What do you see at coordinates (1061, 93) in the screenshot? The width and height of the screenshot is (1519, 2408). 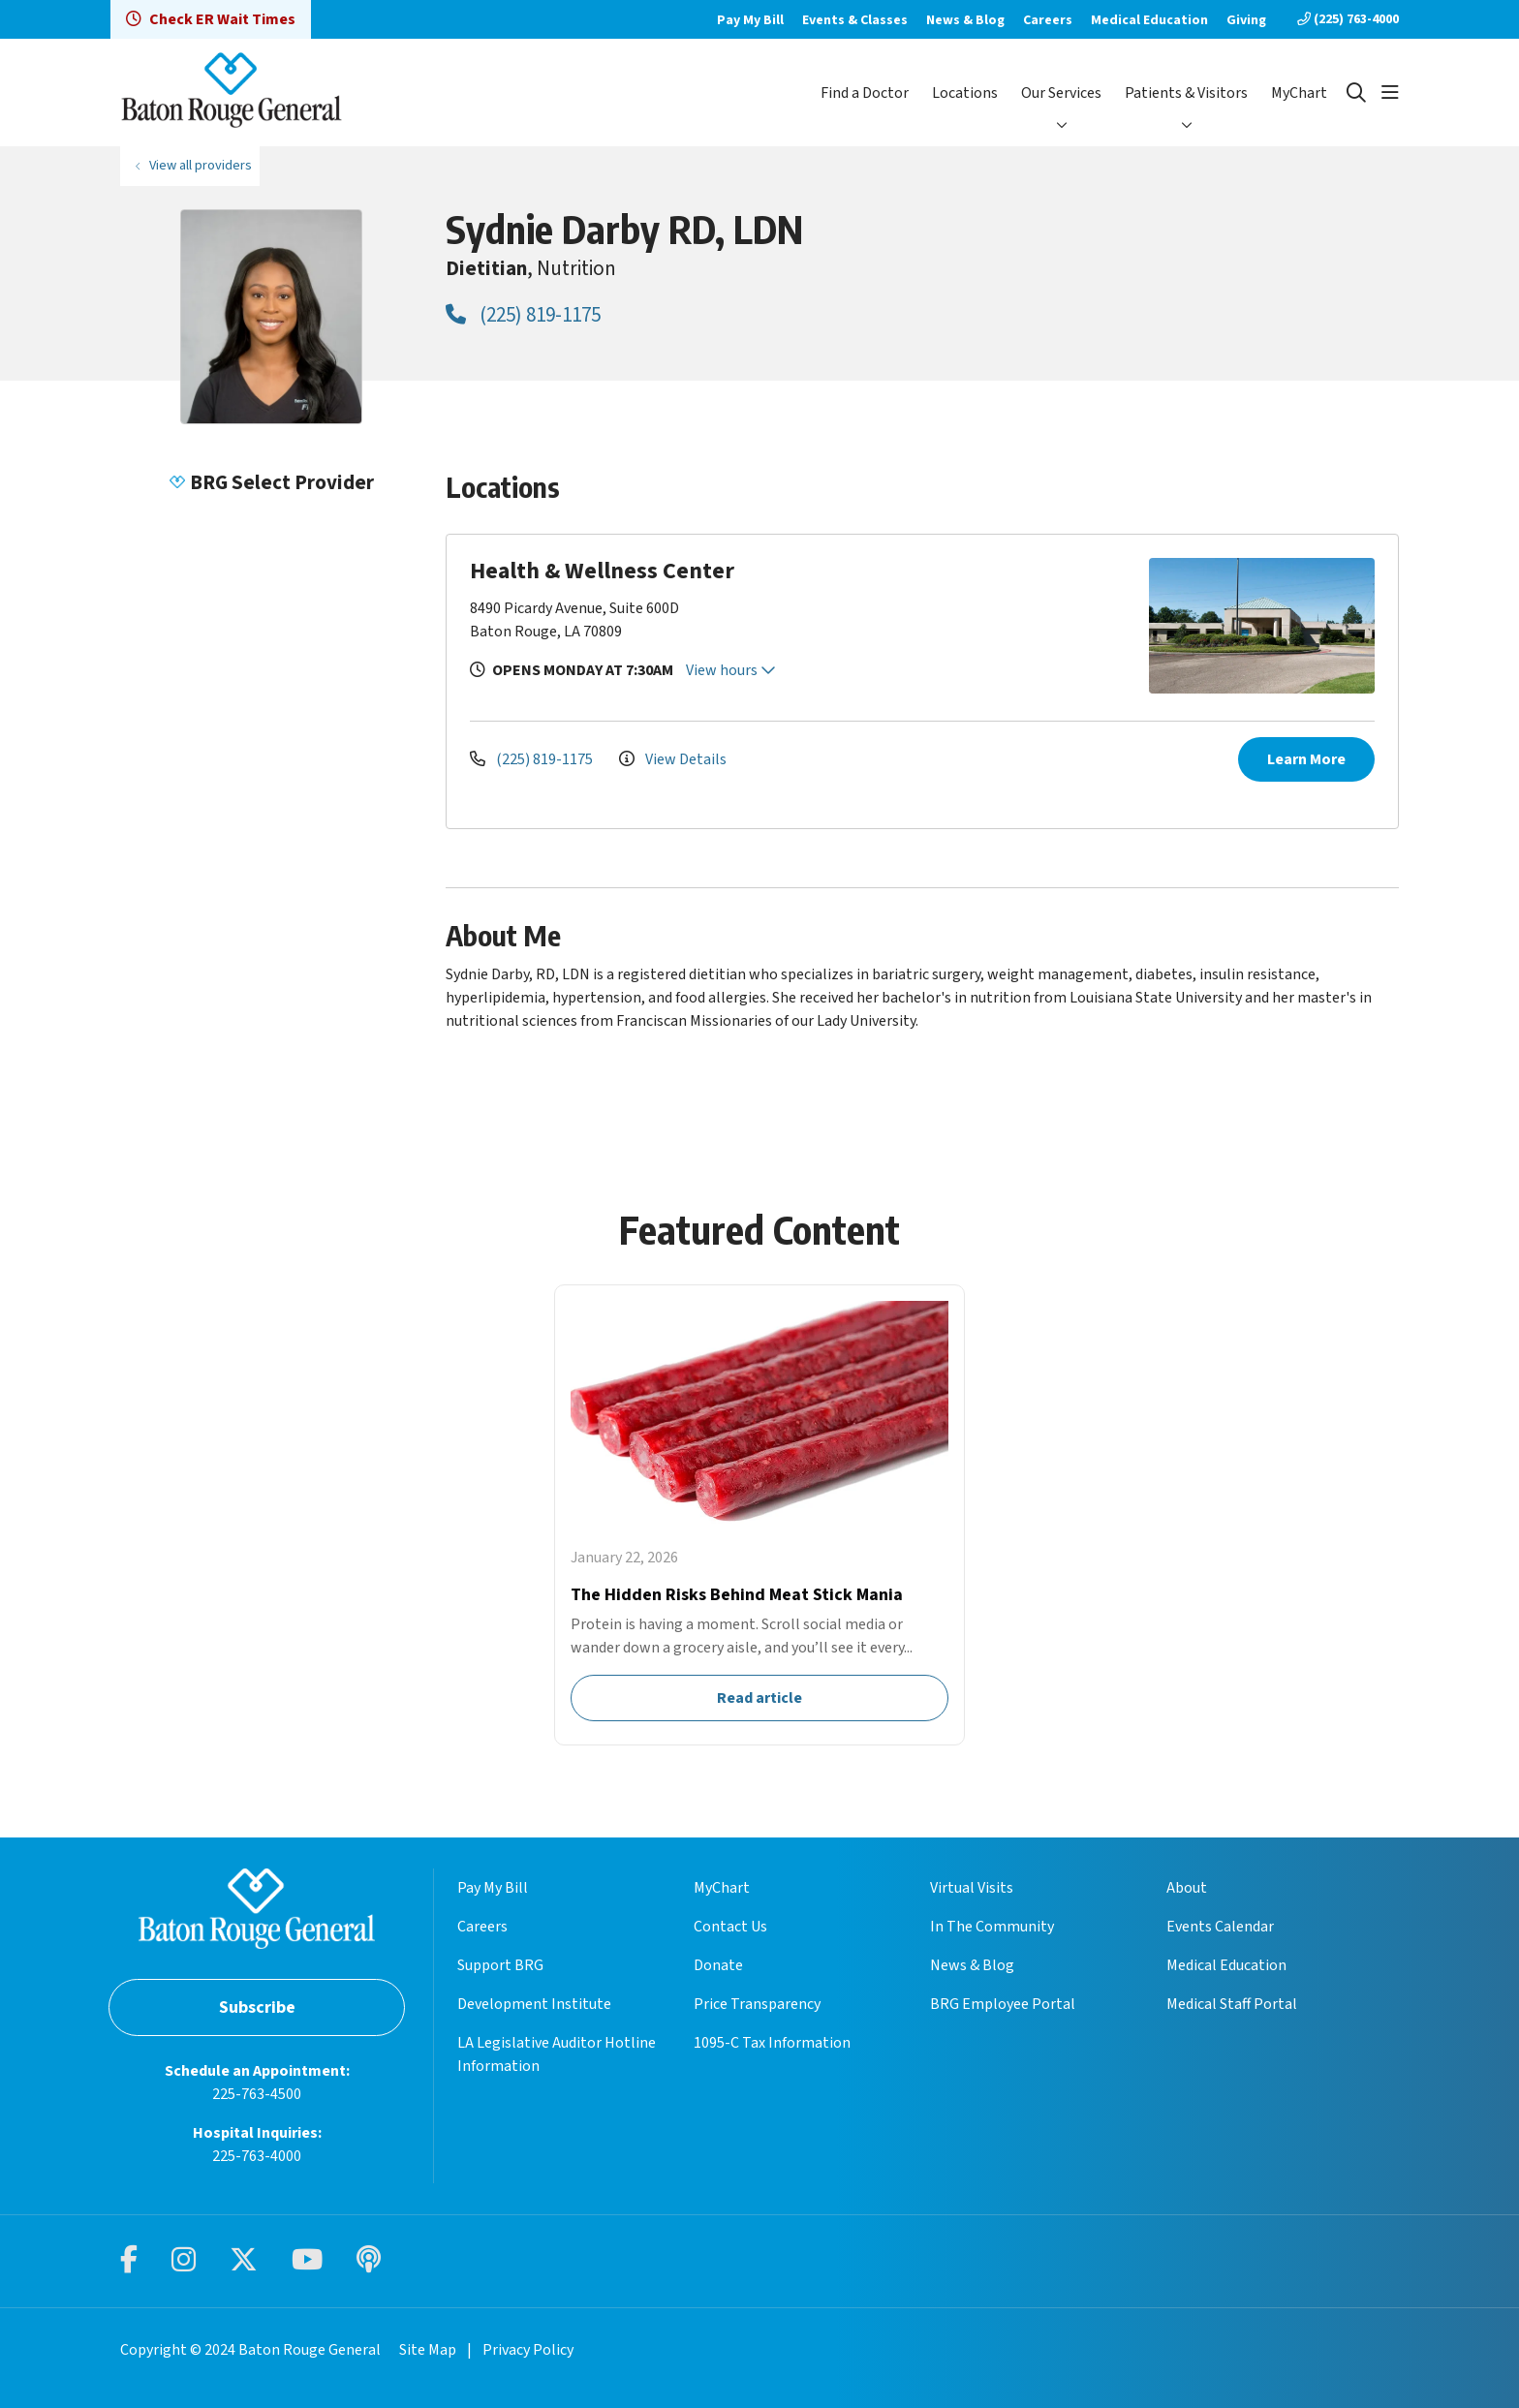 I see `Our Services` at bounding box center [1061, 93].